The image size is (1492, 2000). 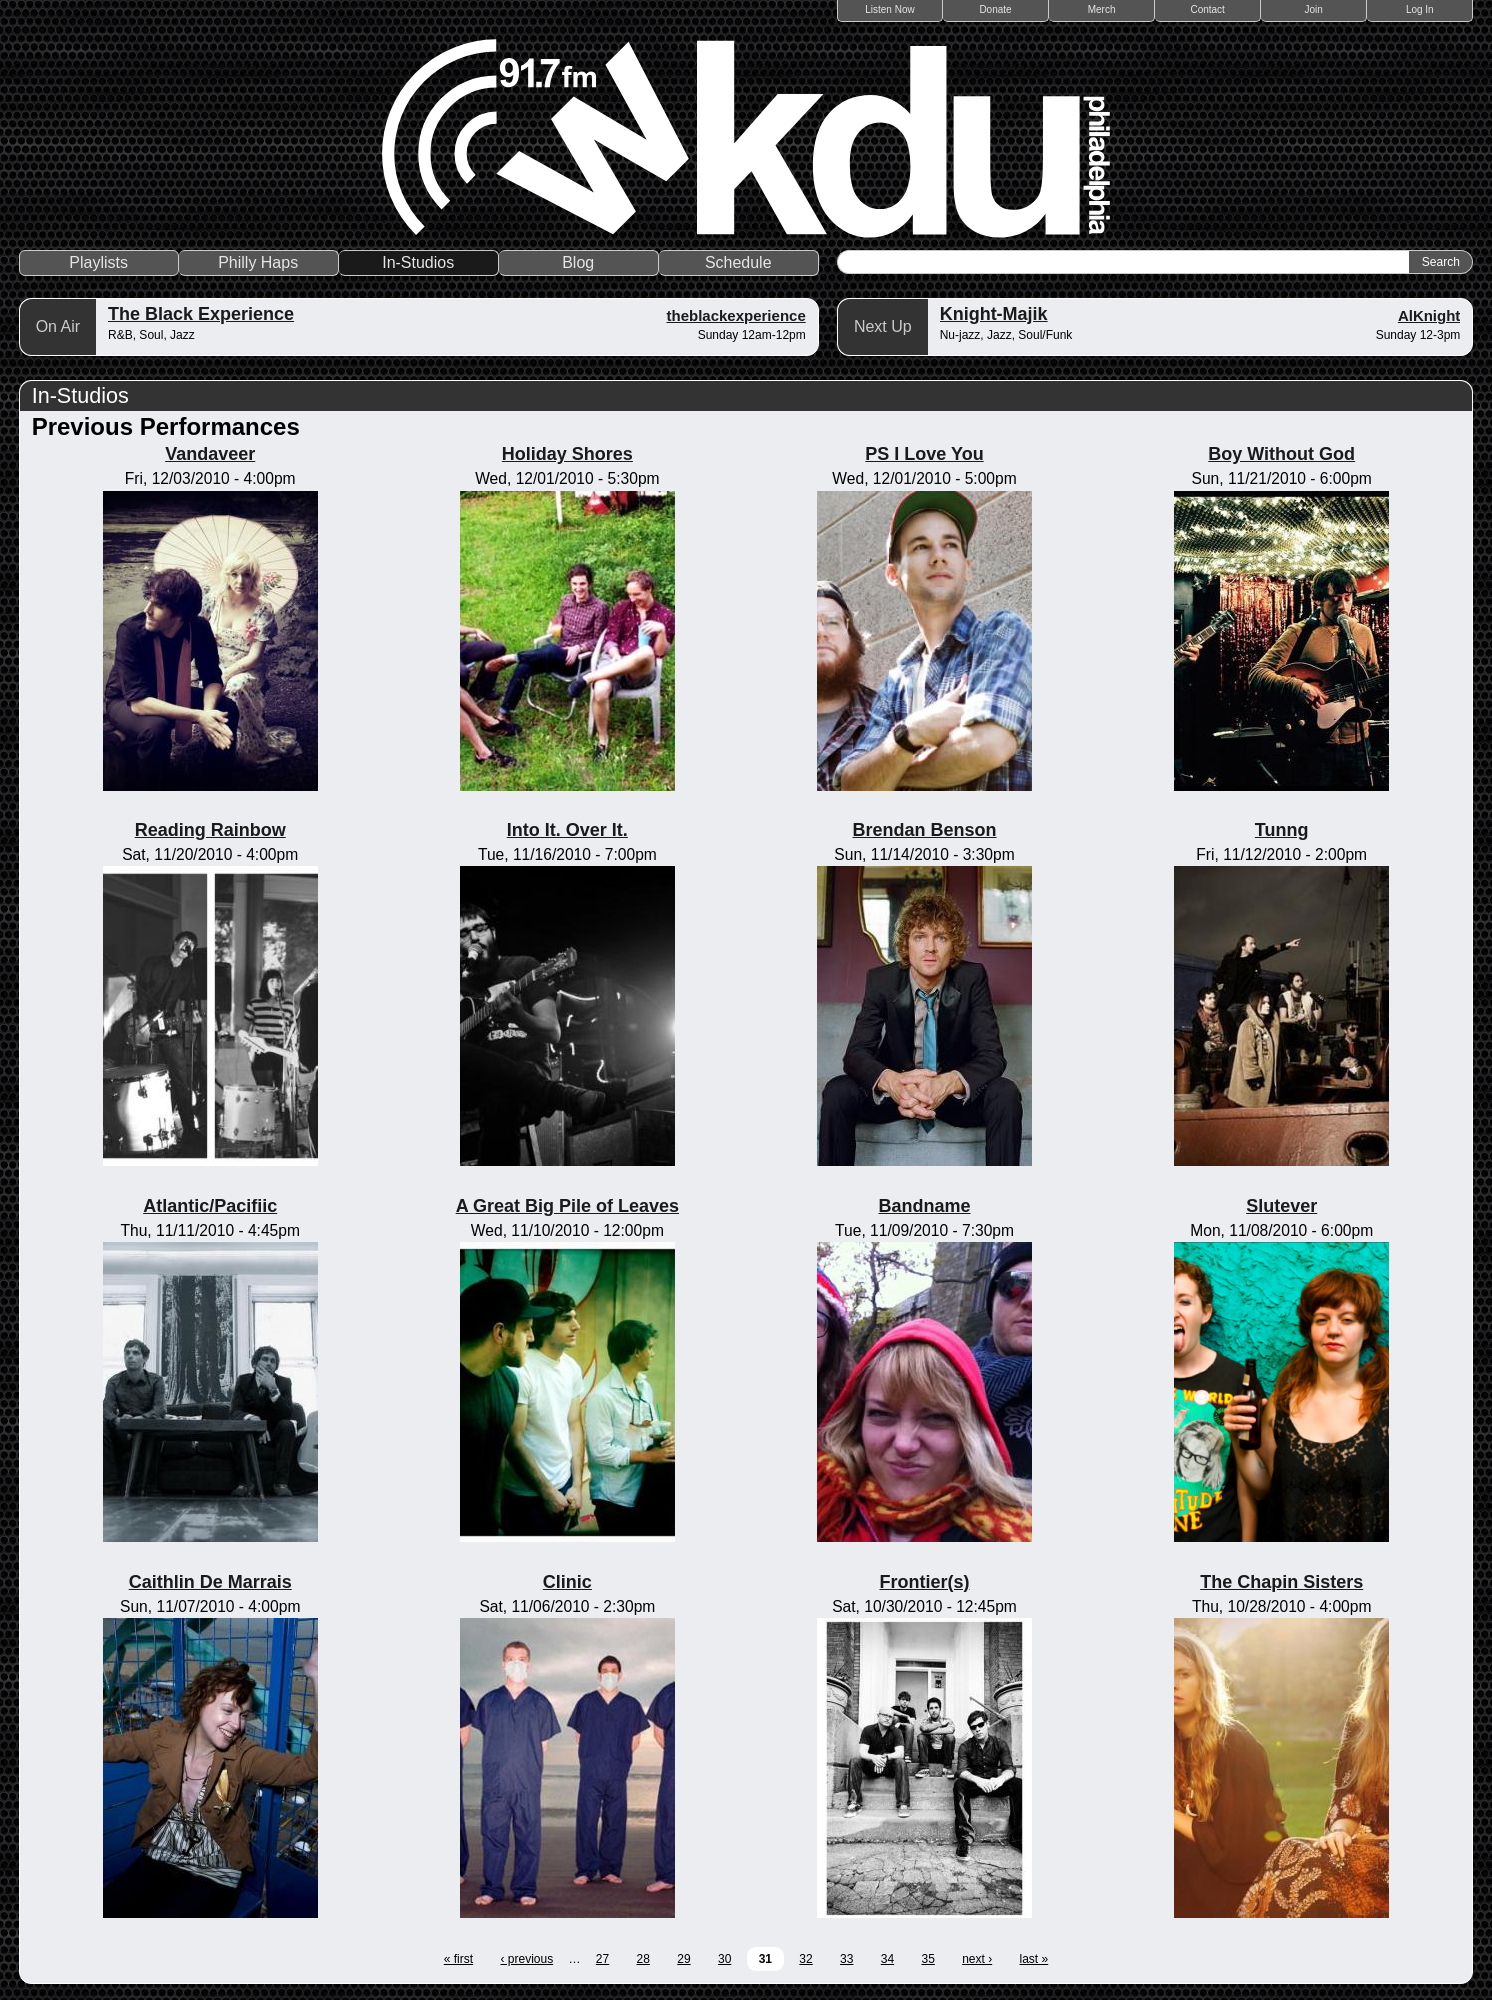 What do you see at coordinates (1281, 454) in the screenshot?
I see `Boy Without God` at bounding box center [1281, 454].